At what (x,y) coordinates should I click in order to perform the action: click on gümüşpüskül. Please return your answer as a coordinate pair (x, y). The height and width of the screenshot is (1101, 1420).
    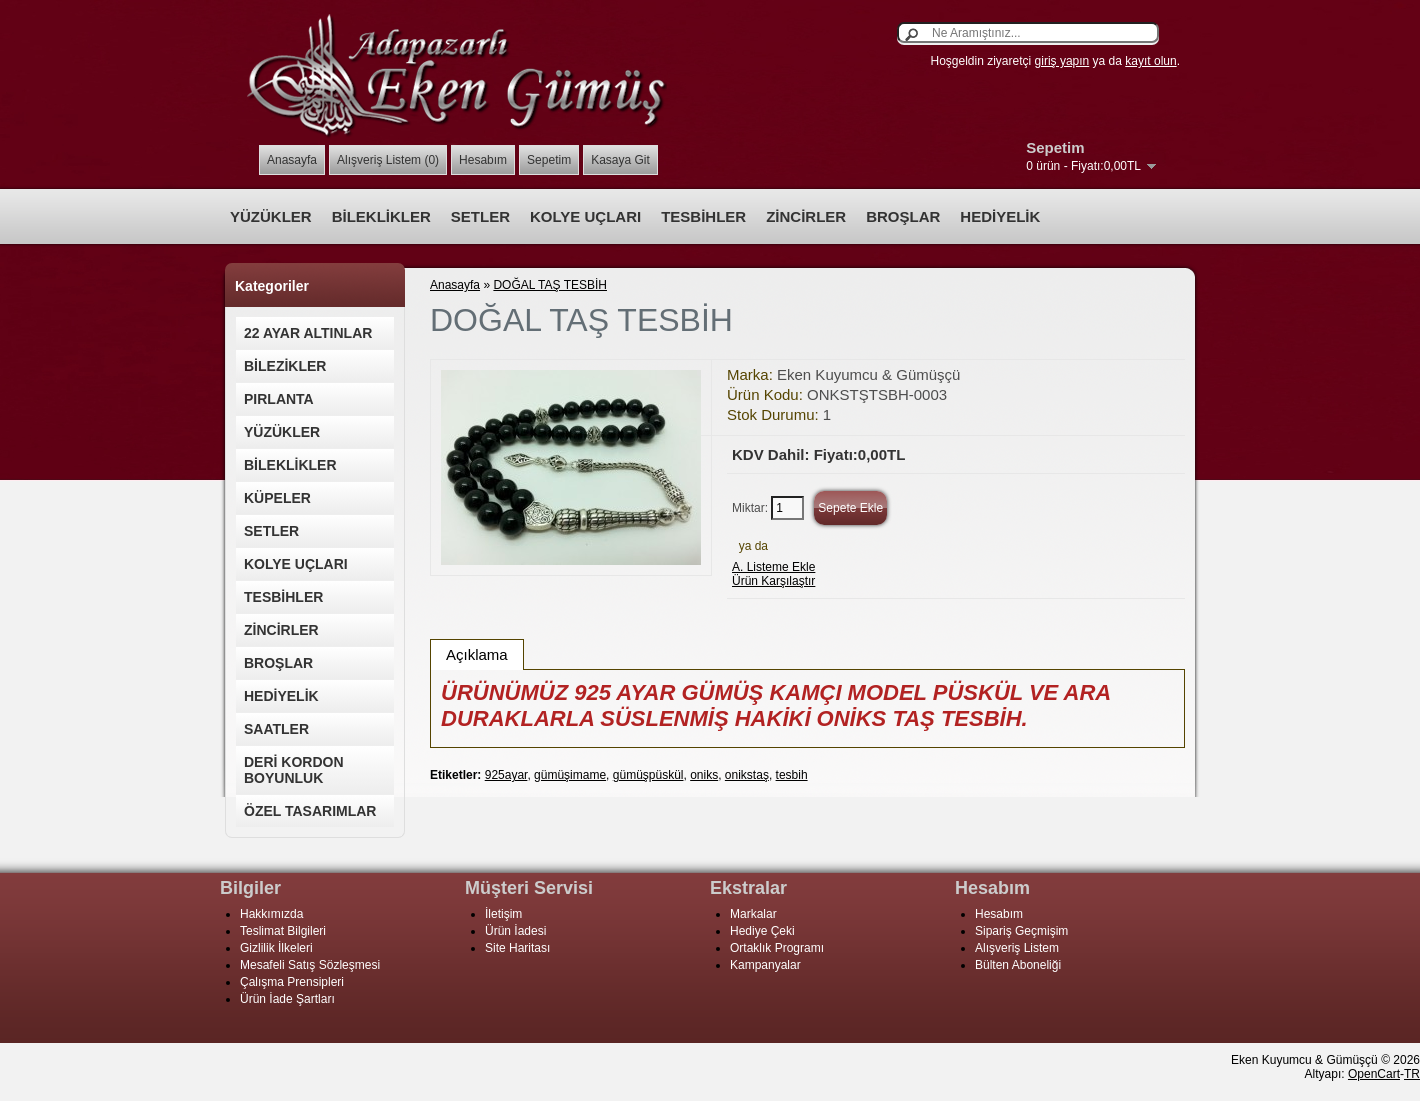
    Looking at the image, I should click on (648, 775).